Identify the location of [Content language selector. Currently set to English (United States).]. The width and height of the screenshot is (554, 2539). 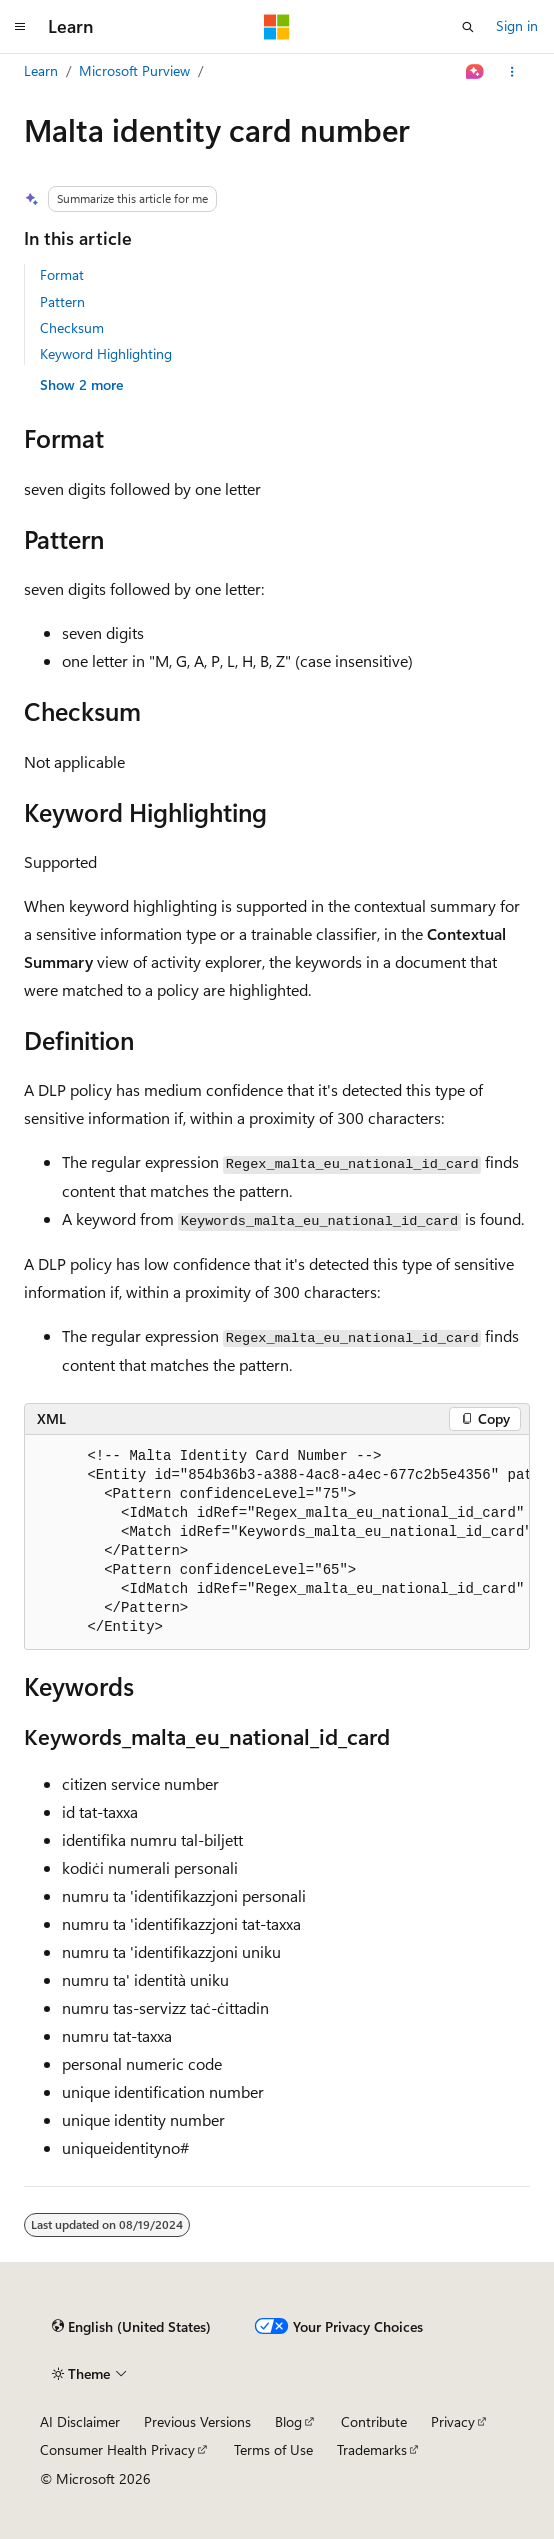
(131, 2327).